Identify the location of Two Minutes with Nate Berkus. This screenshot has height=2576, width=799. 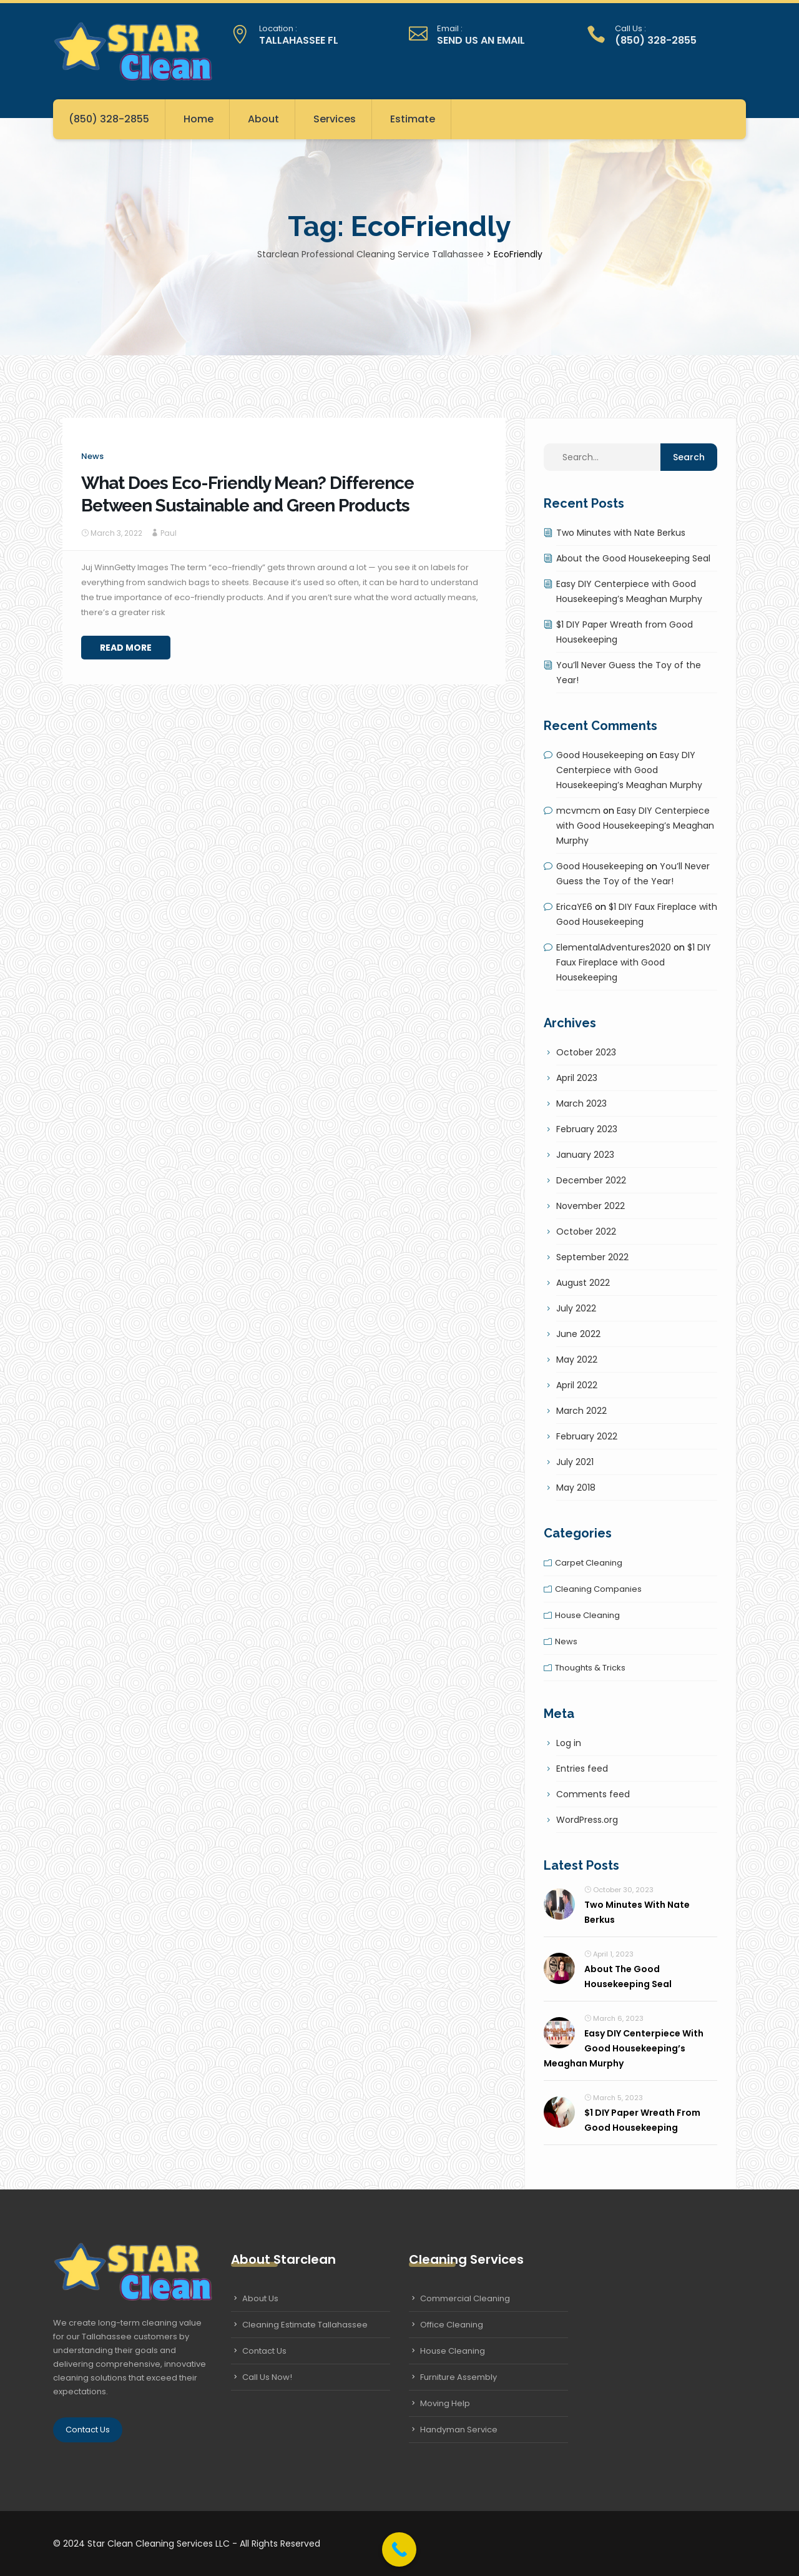
(620, 532).